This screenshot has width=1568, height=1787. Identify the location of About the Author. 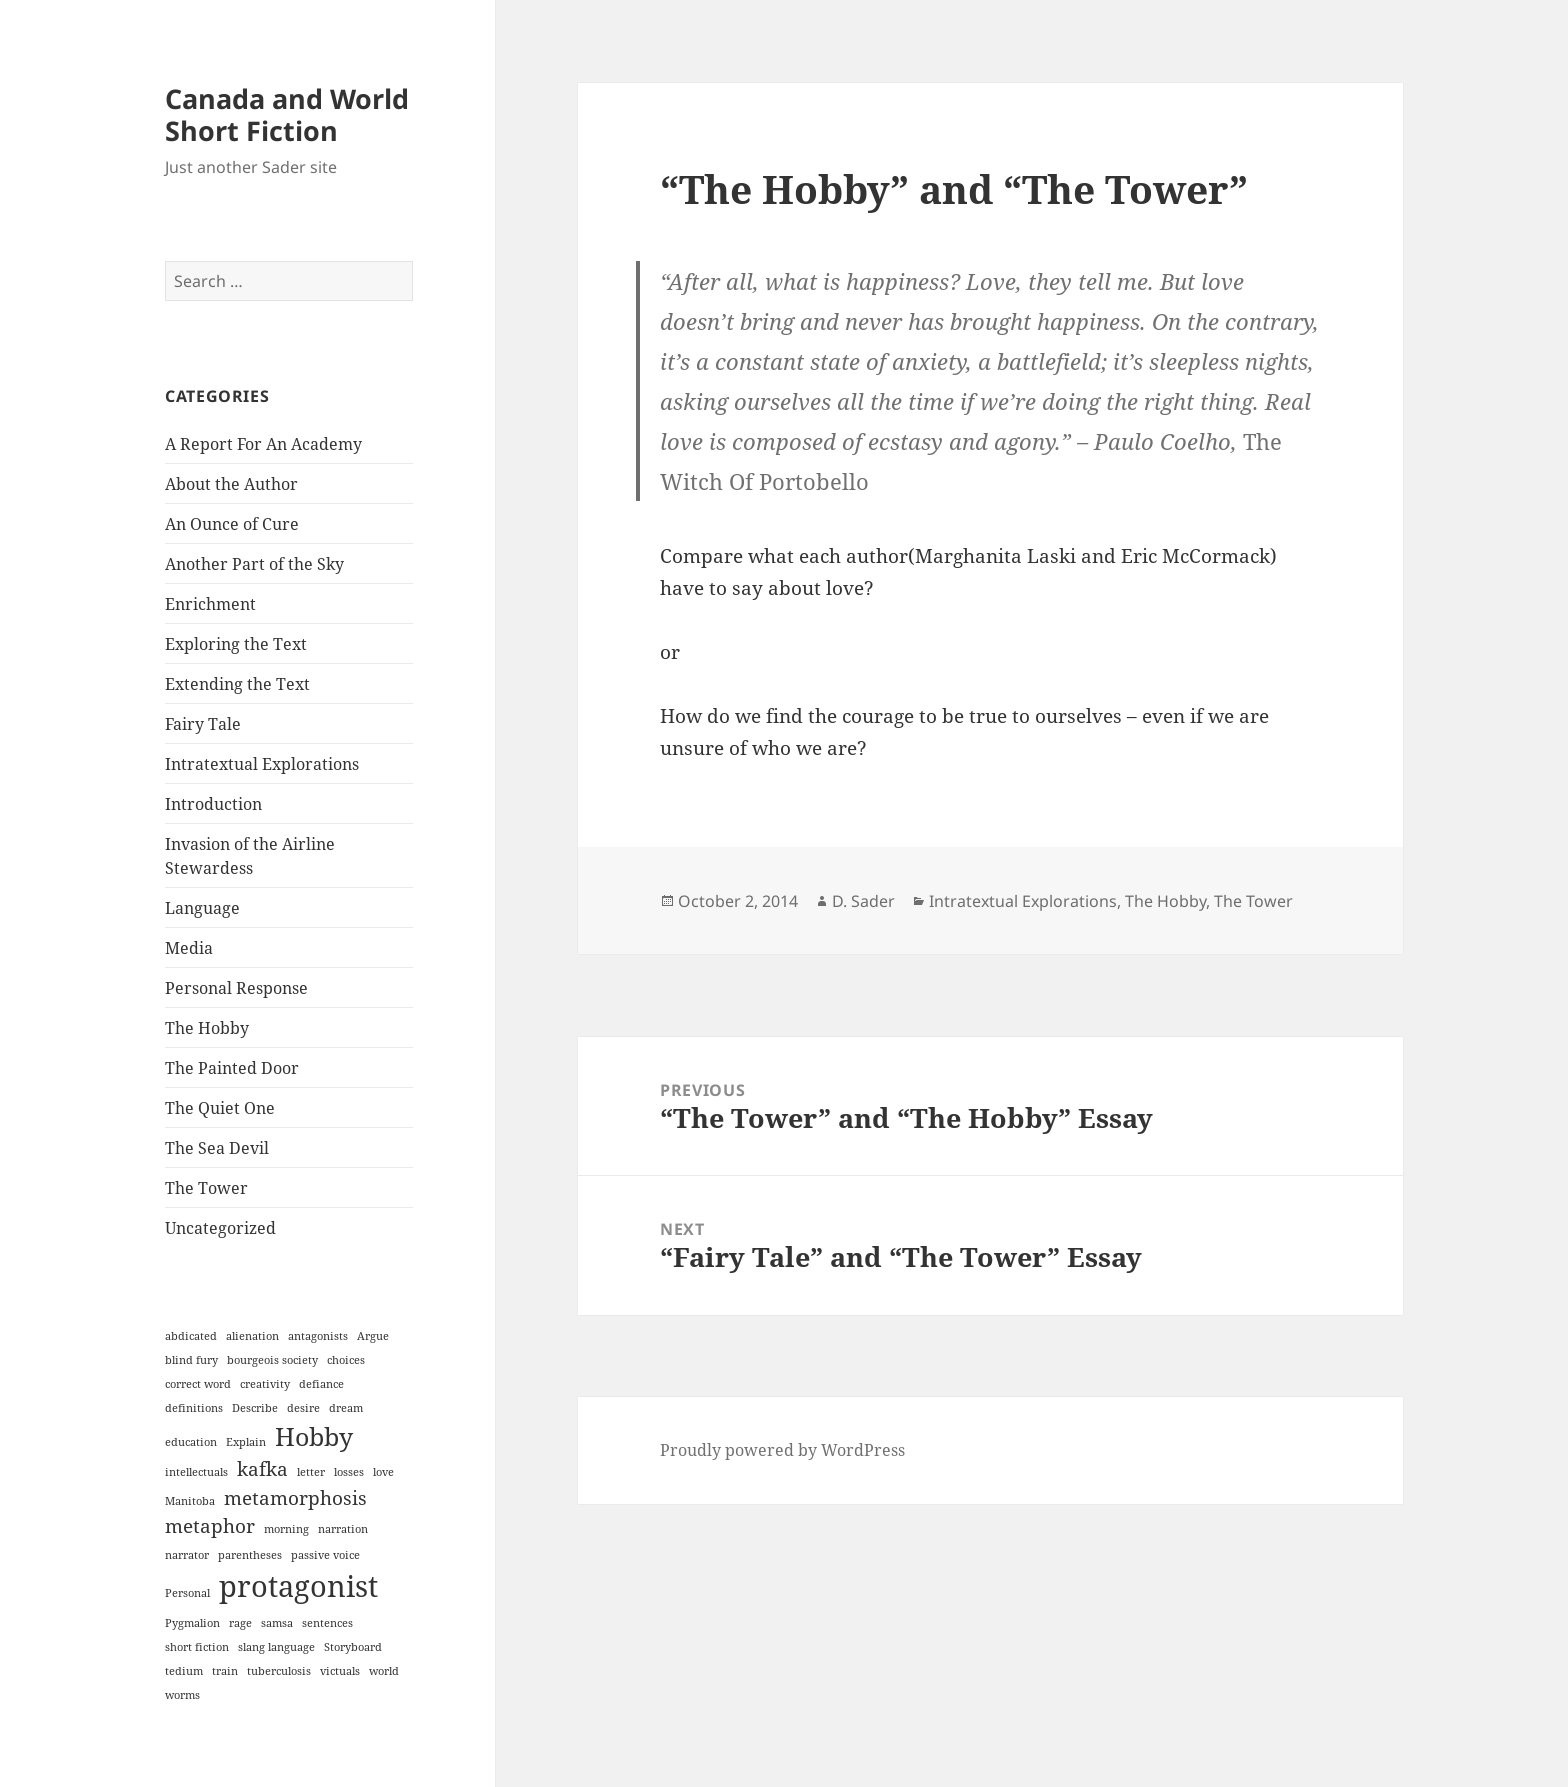
(231, 484).